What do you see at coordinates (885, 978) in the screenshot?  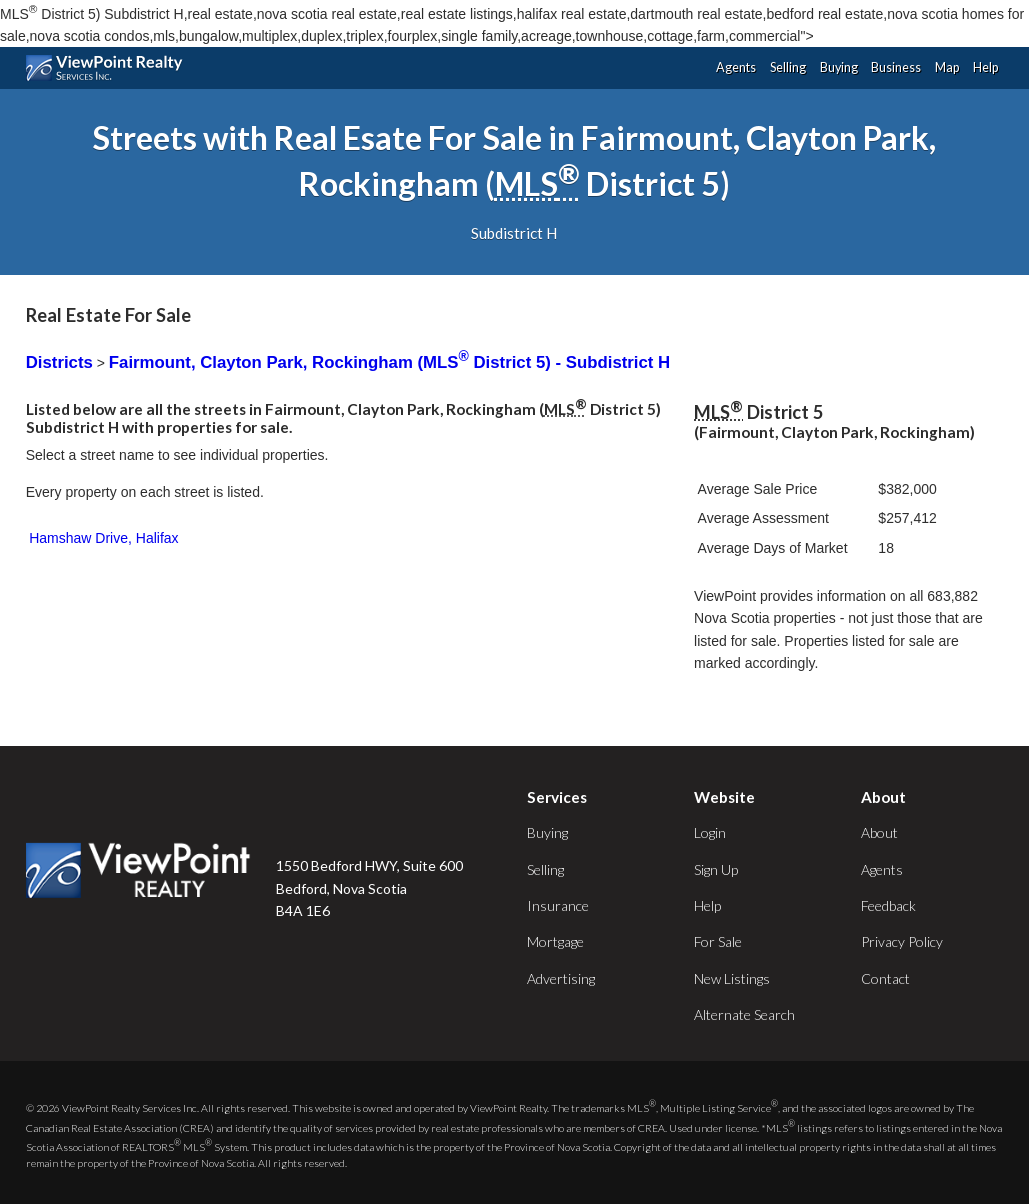 I see `Contact` at bounding box center [885, 978].